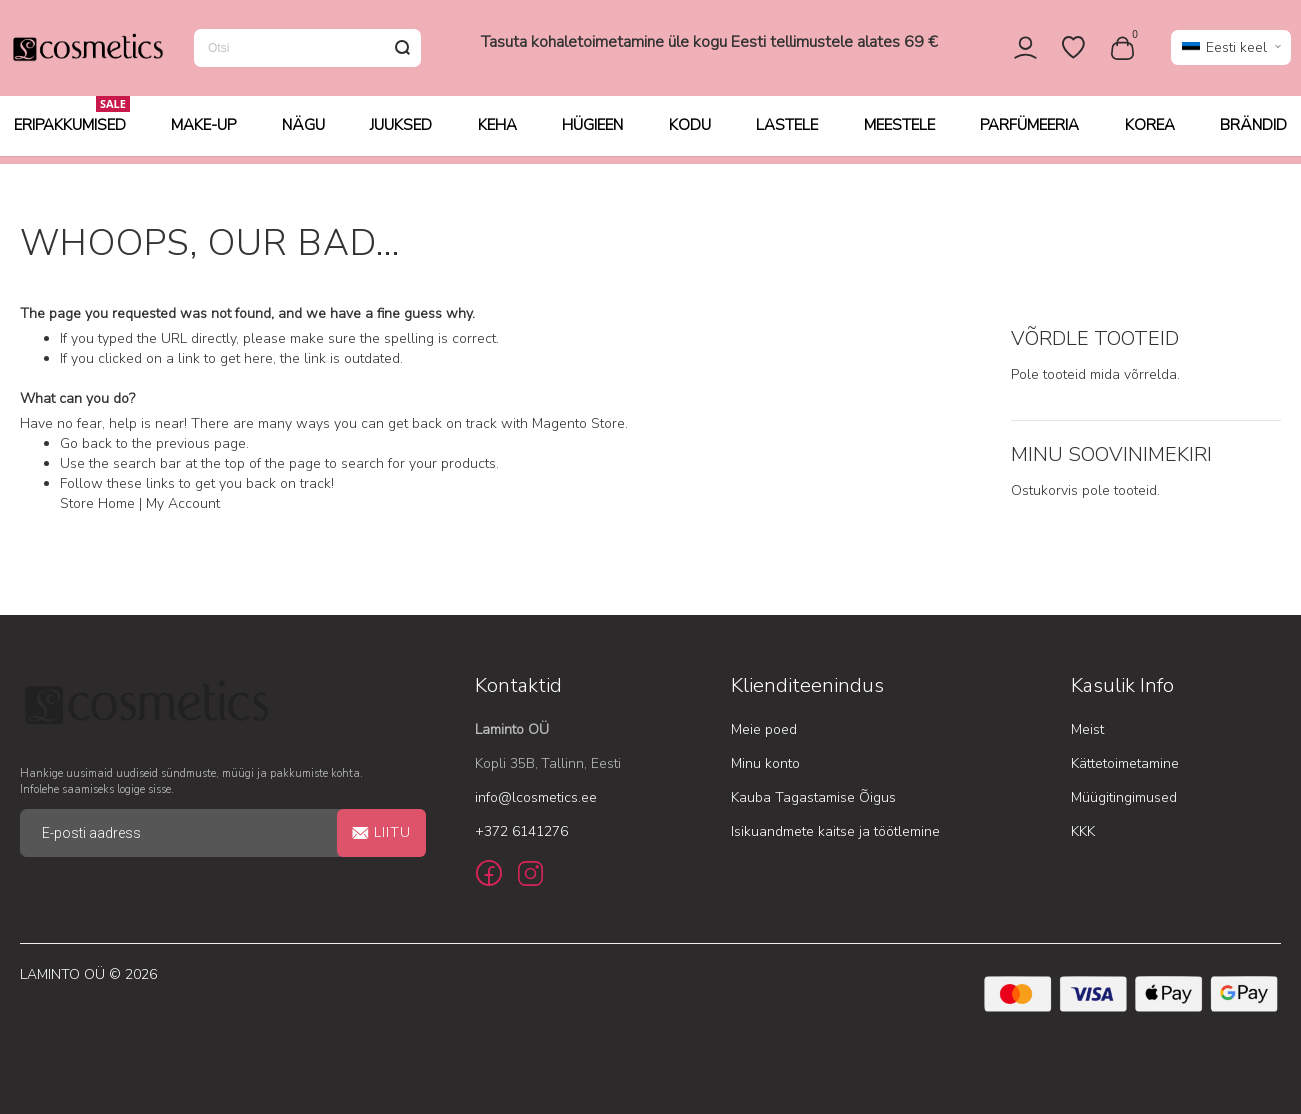  What do you see at coordinates (1087, 729) in the screenshot?
I see `Meist` at bounding box center [1087, 729].